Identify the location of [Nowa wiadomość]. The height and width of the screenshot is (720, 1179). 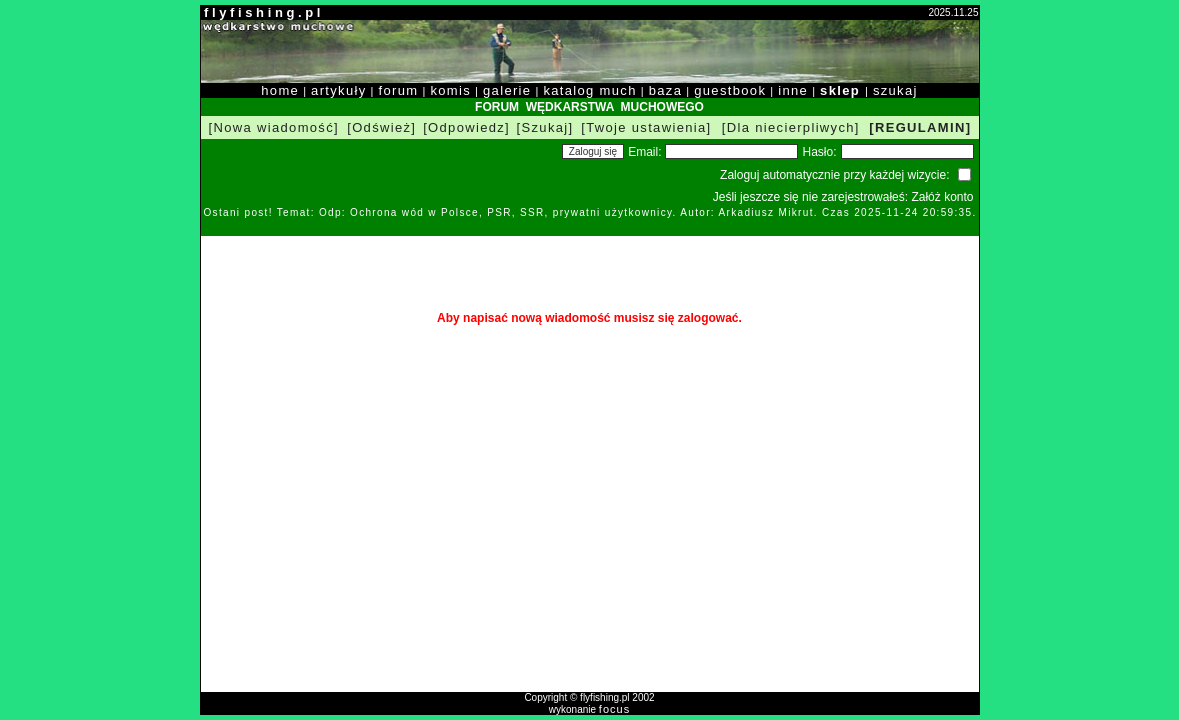
(274, 127).